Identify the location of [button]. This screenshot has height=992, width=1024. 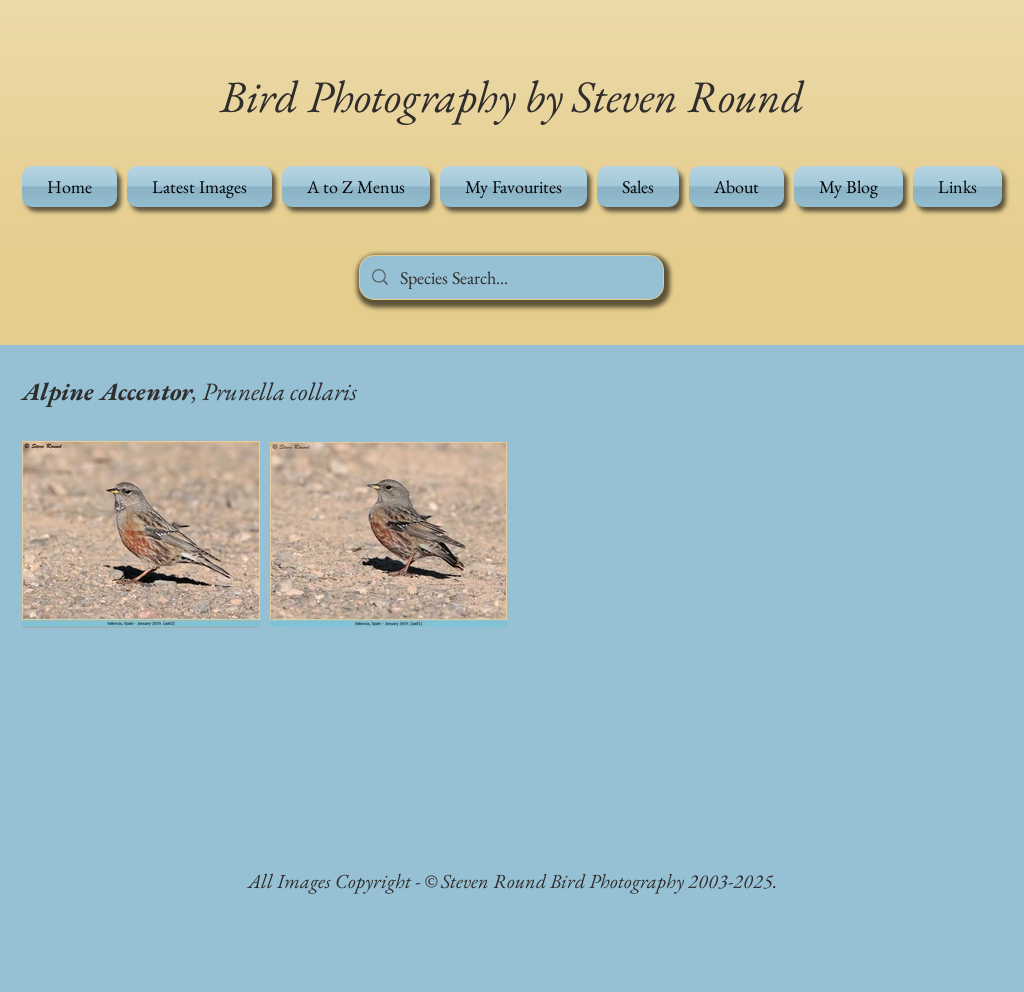
(356, 186).